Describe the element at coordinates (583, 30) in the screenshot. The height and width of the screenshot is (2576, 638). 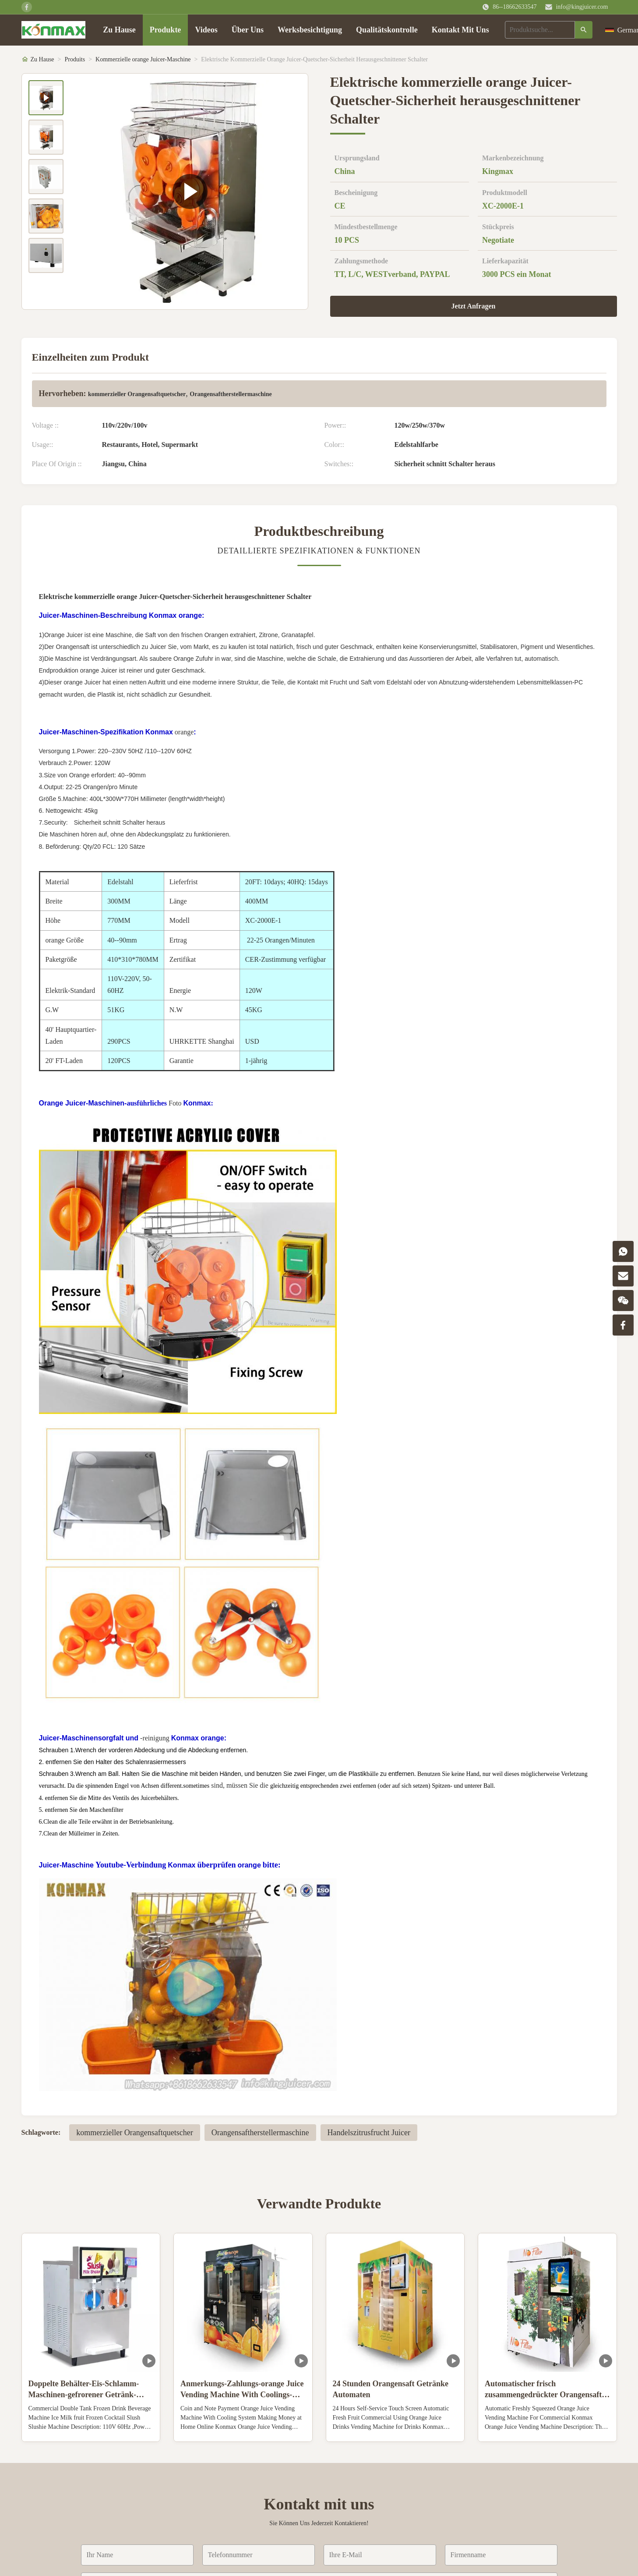
I see `[Suche]` at that location.